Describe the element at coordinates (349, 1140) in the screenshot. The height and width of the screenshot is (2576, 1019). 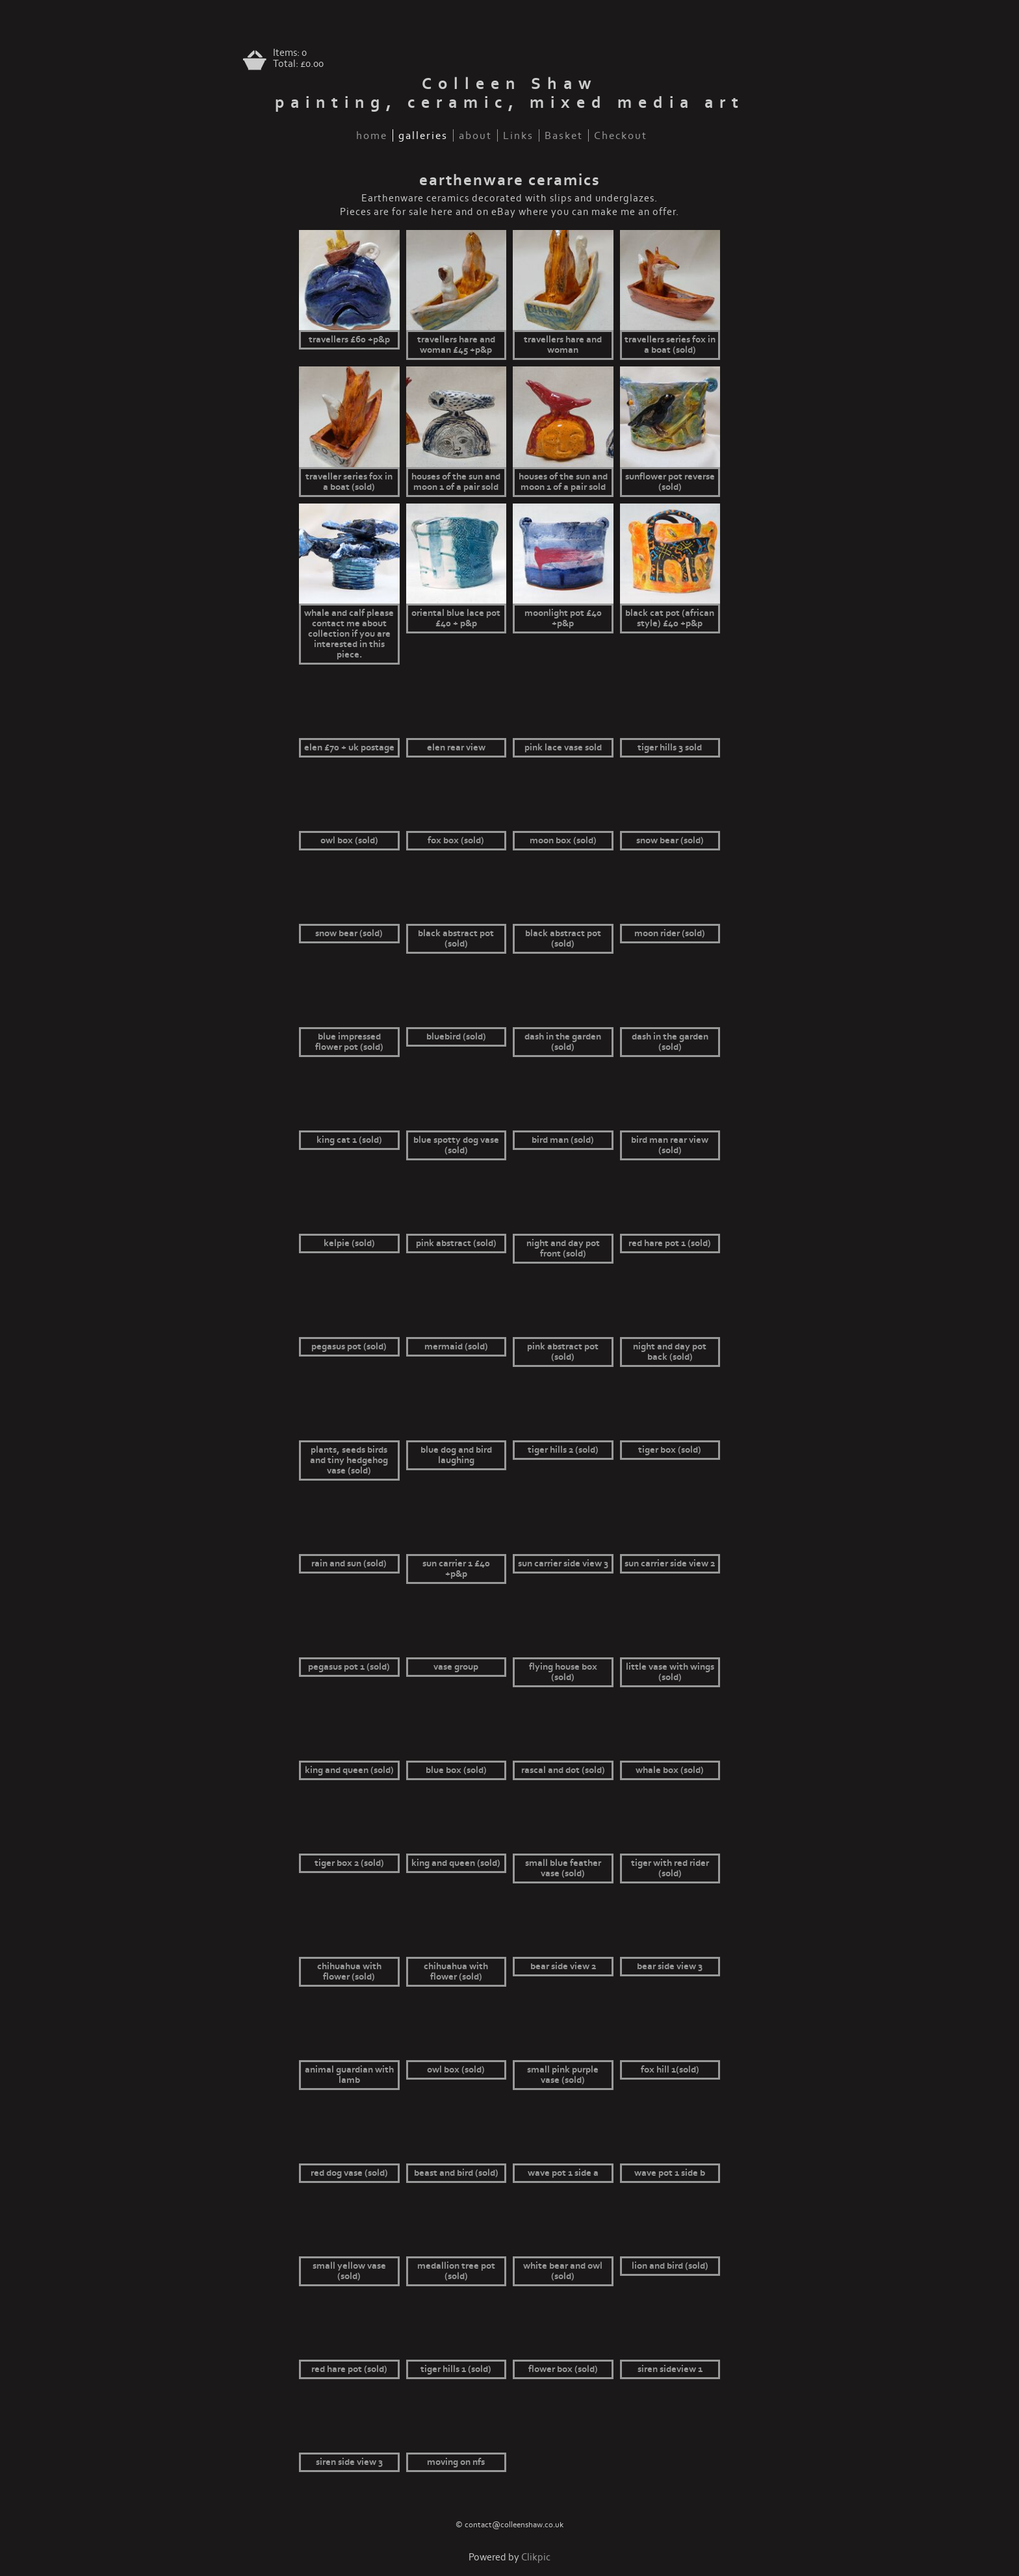
I see `King cat 1 (sold)` at that location.